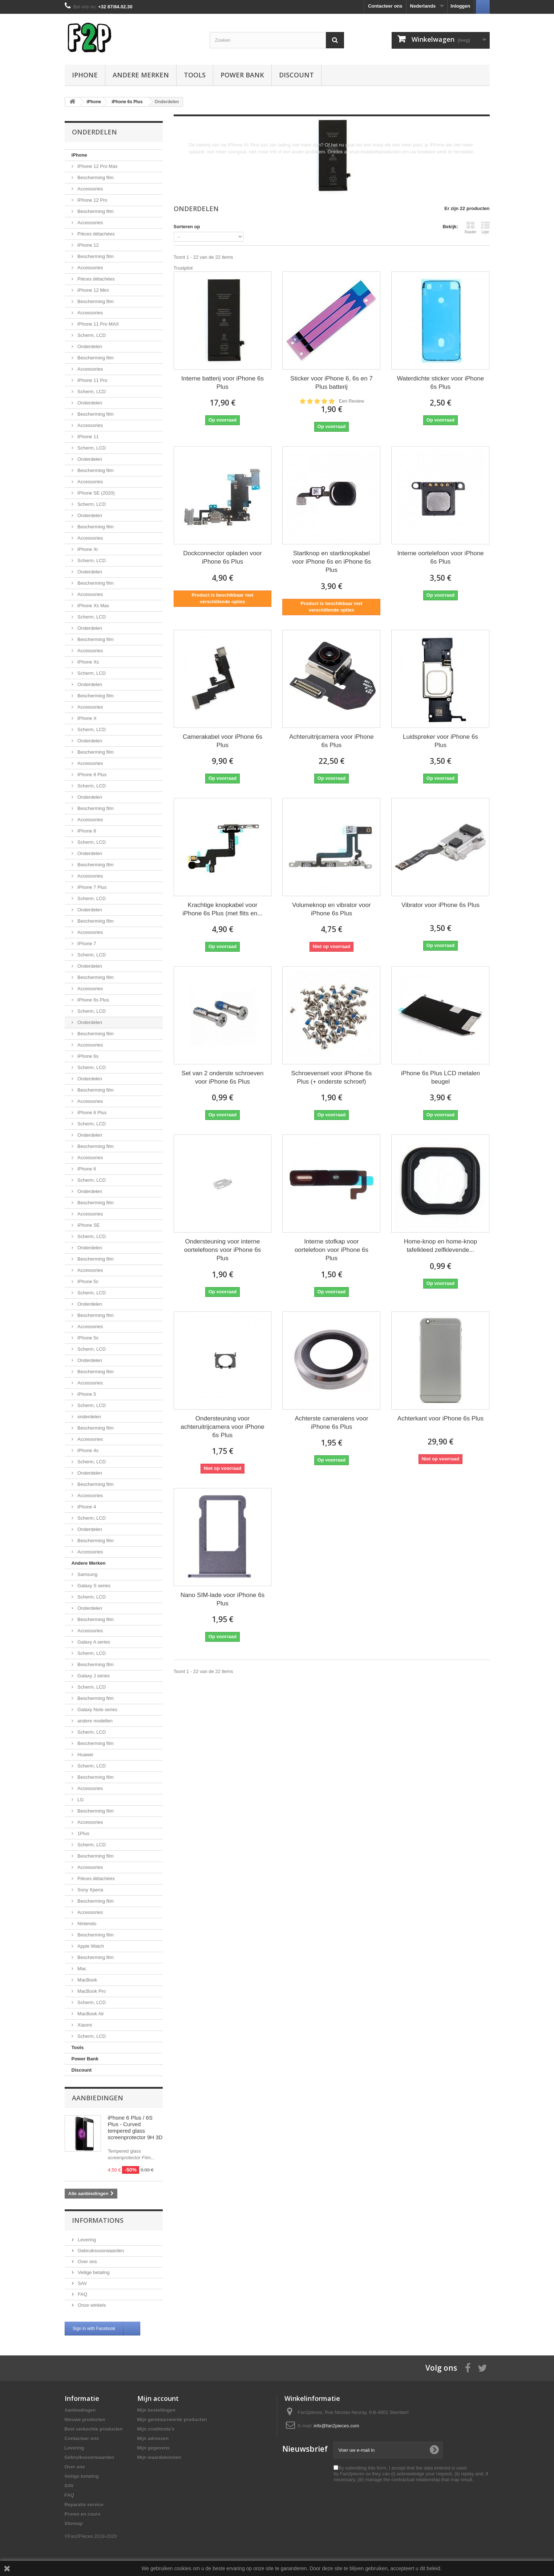 The width and height of the screenshot is (554, 2576). Describe the element at coordinates (331, 909) in the screenshot. I see `Volumeknop en vibrator voor iPhone 6s Plus` at that location.